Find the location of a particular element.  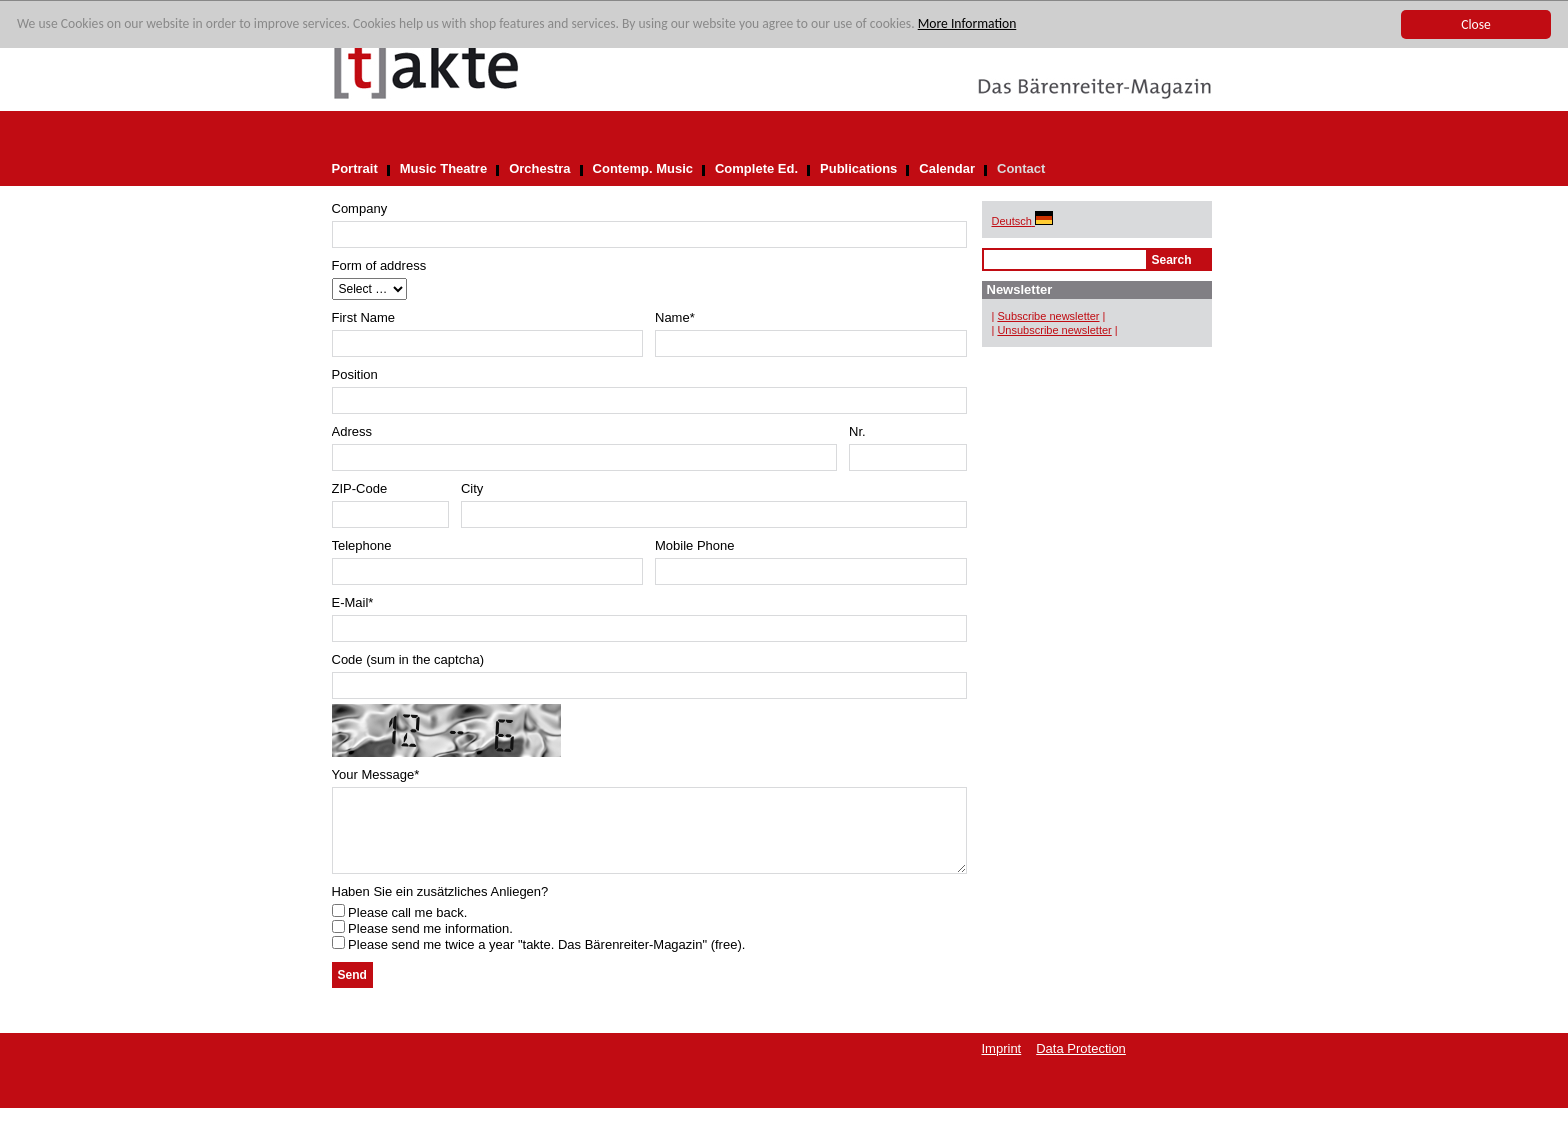

Complete Ed. is located at coordinates (756, 168).